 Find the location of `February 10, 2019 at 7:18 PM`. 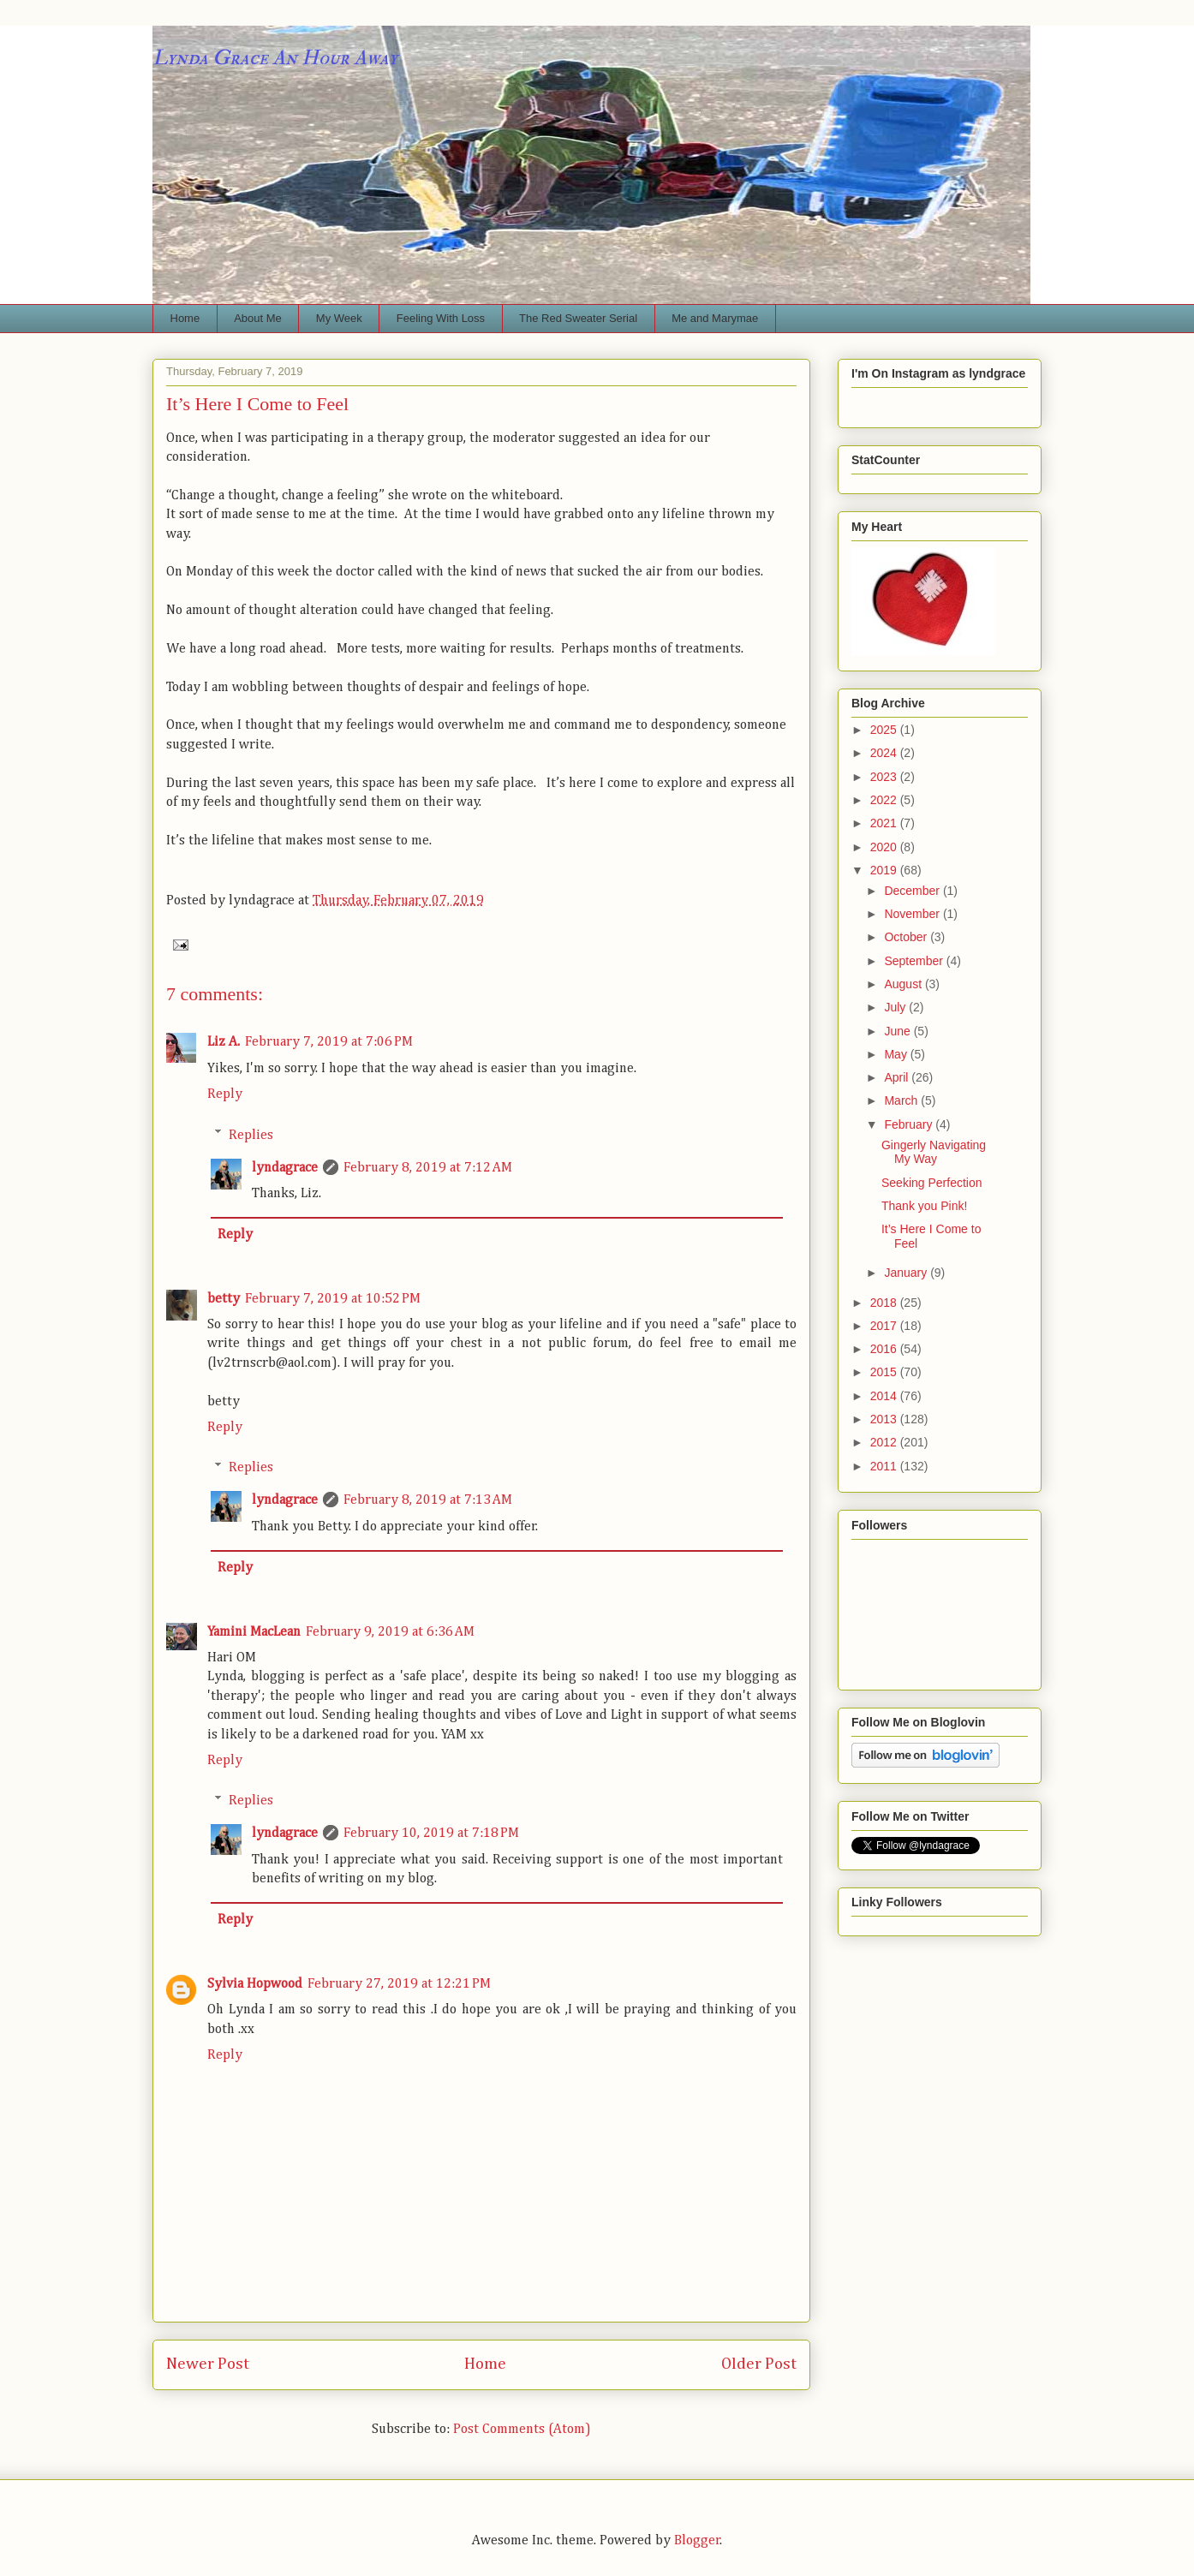

February 10, 2019 at 7:18 PM is located at coordinates (431, 1833).